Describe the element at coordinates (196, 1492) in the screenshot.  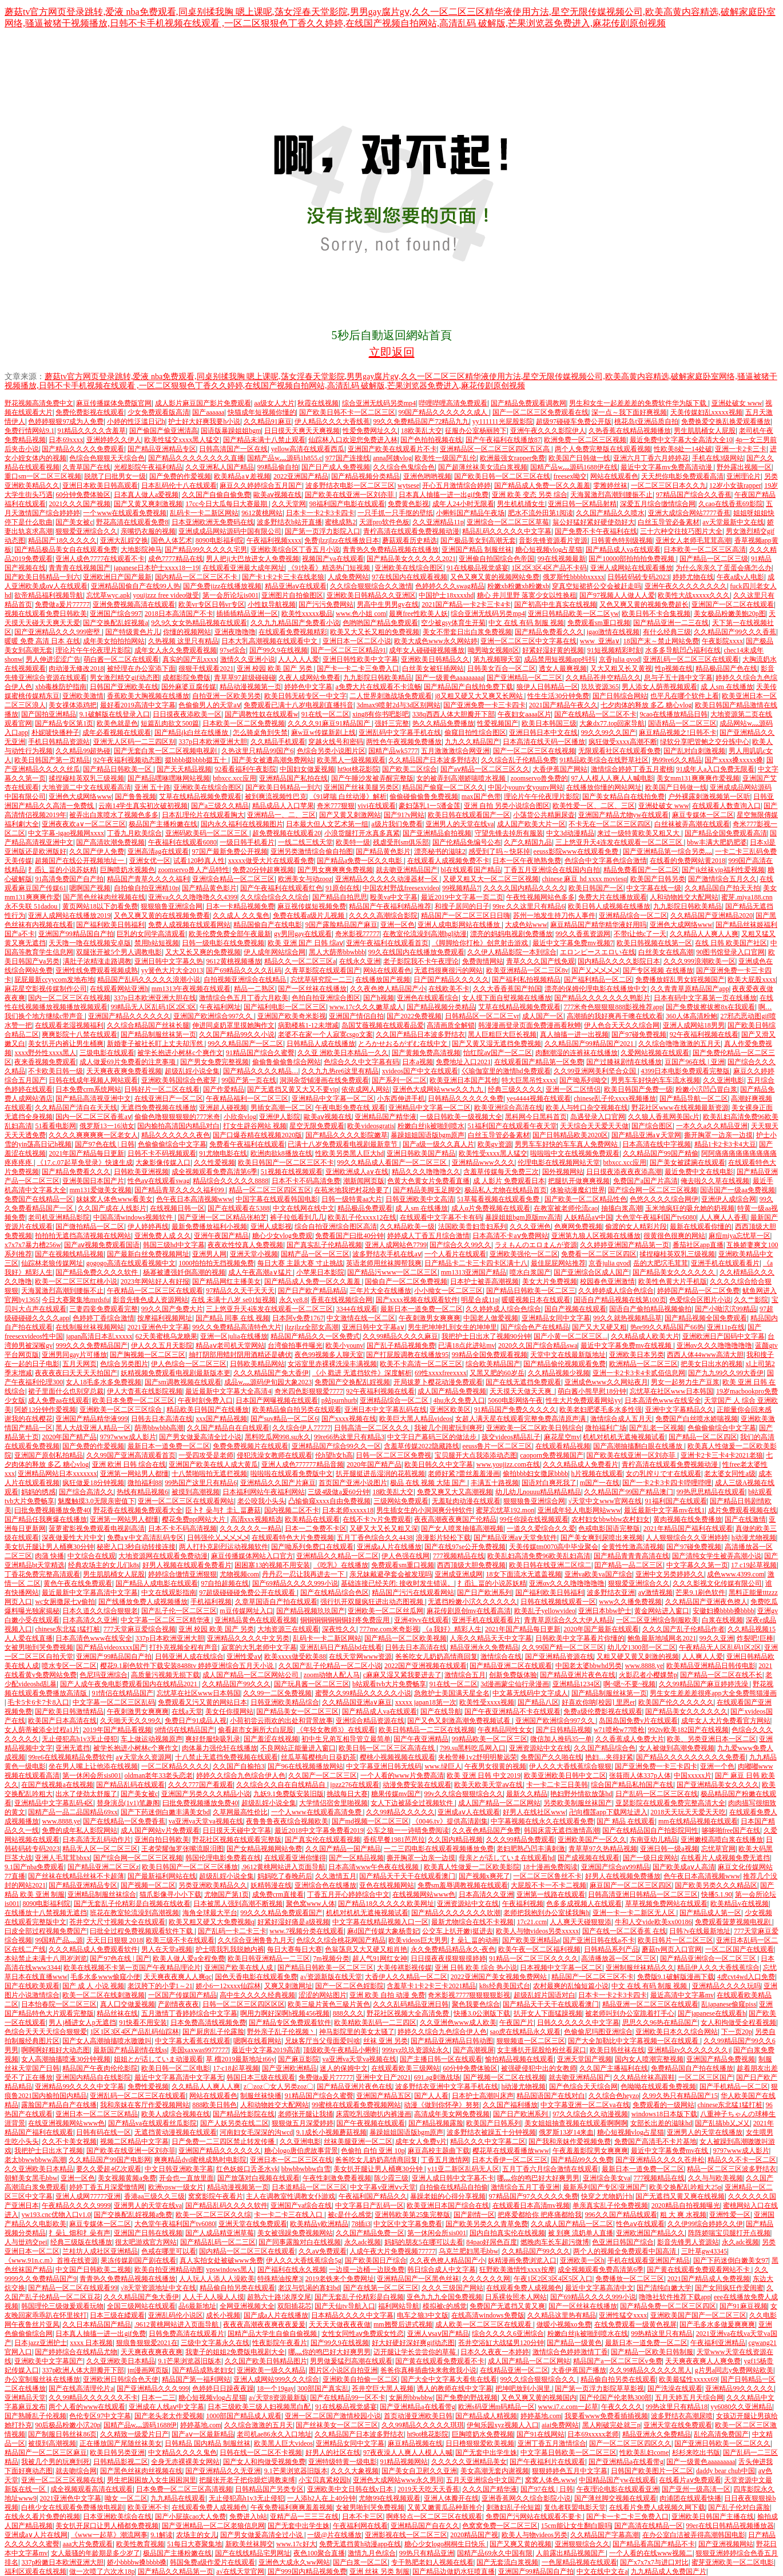
I see `被摸到高潮视频` at that location.